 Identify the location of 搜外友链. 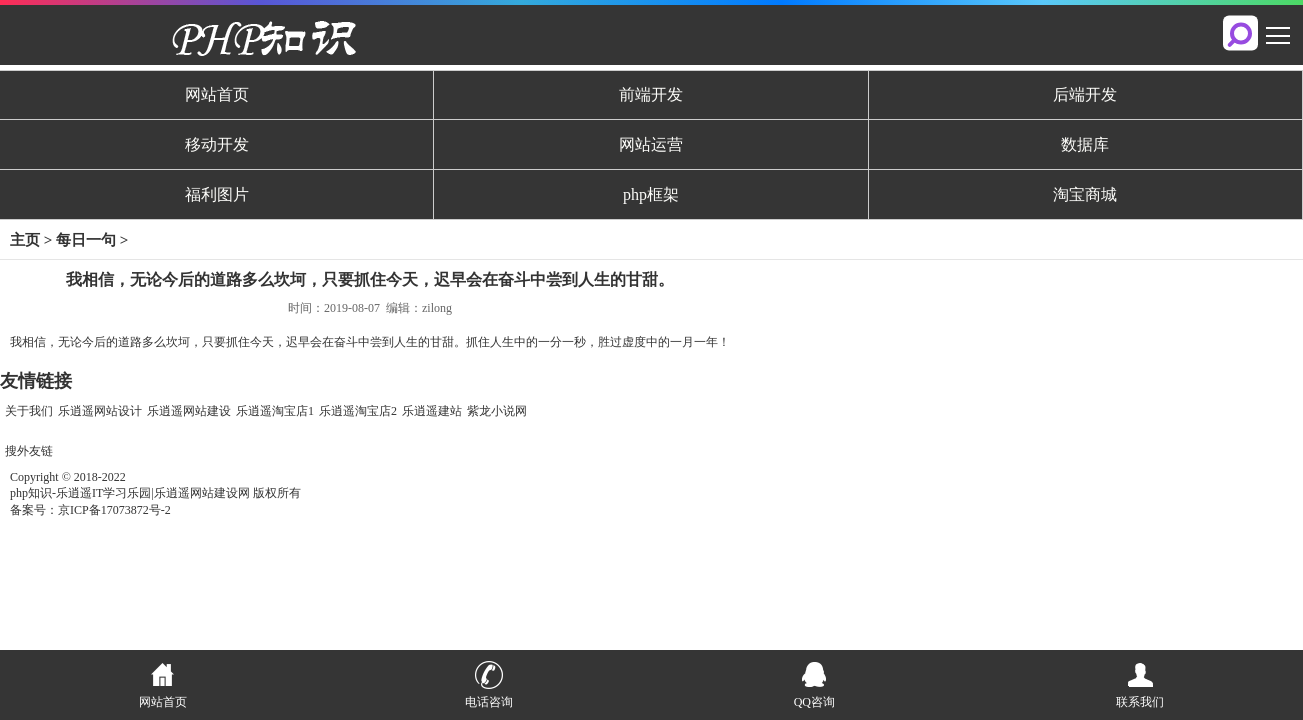
(29, 451).